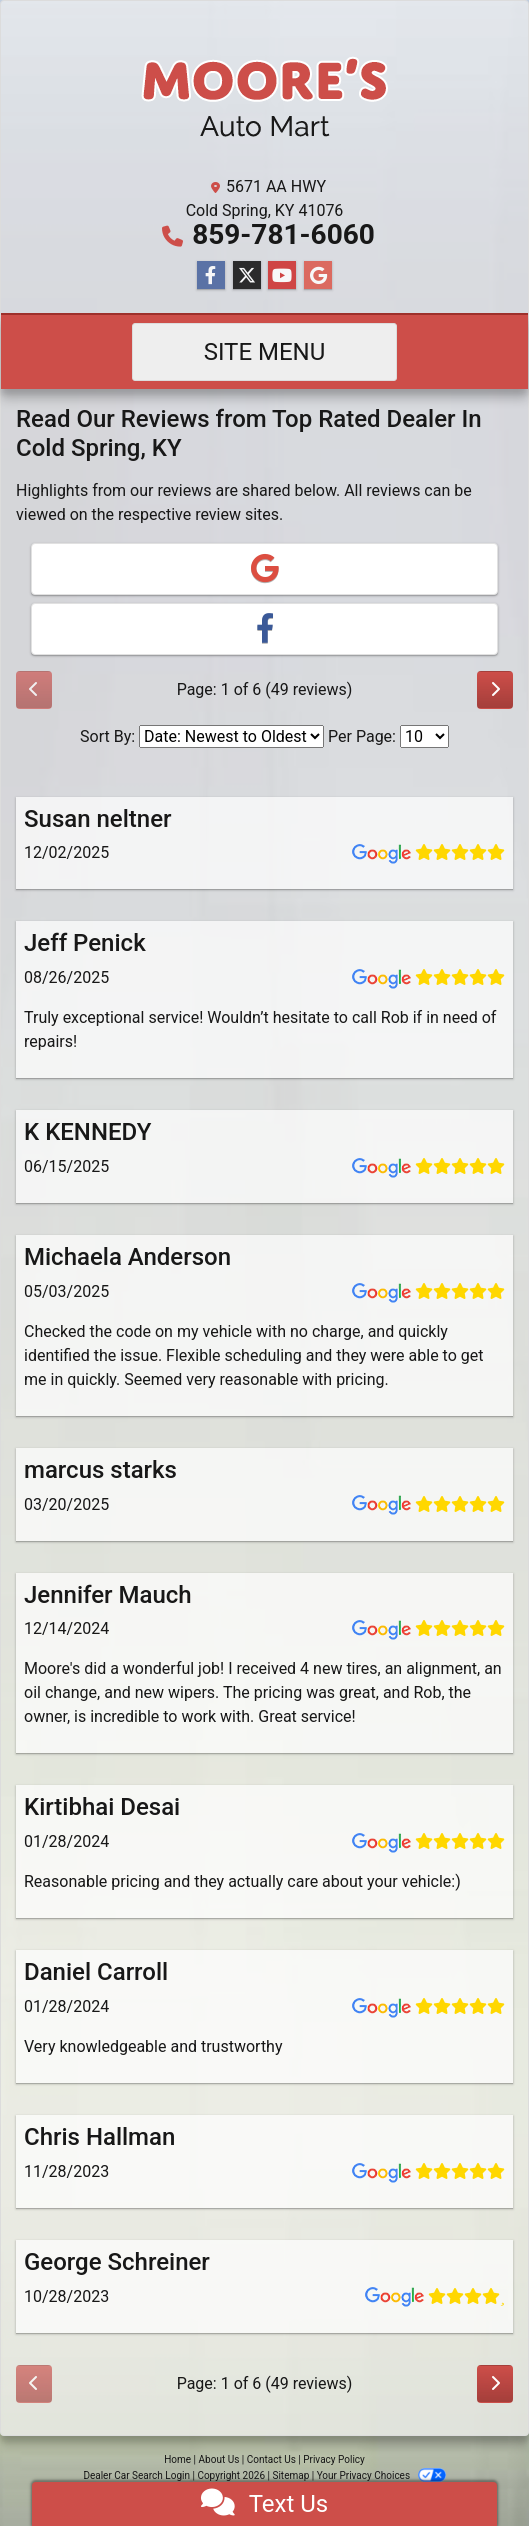 This screenshot has width=529, height=2526. I want to click on Sitemap, so click(290, 2475).